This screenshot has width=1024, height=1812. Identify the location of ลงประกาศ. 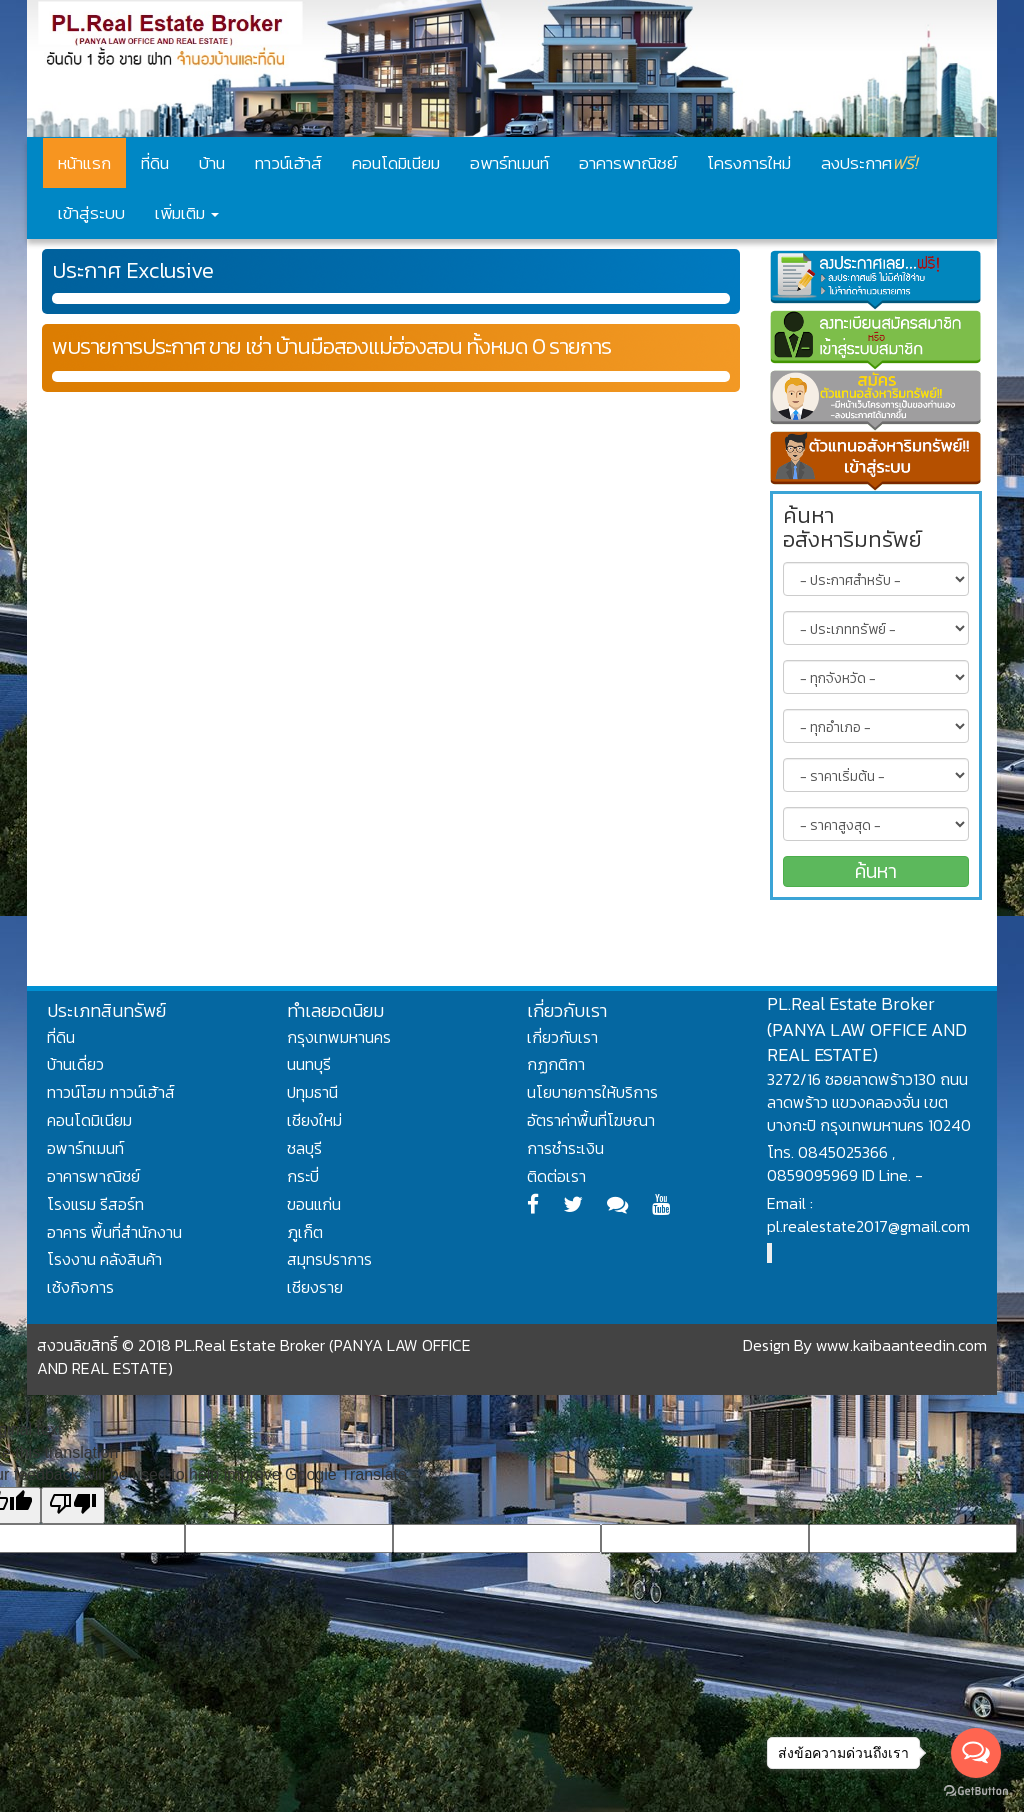
(869, 162).